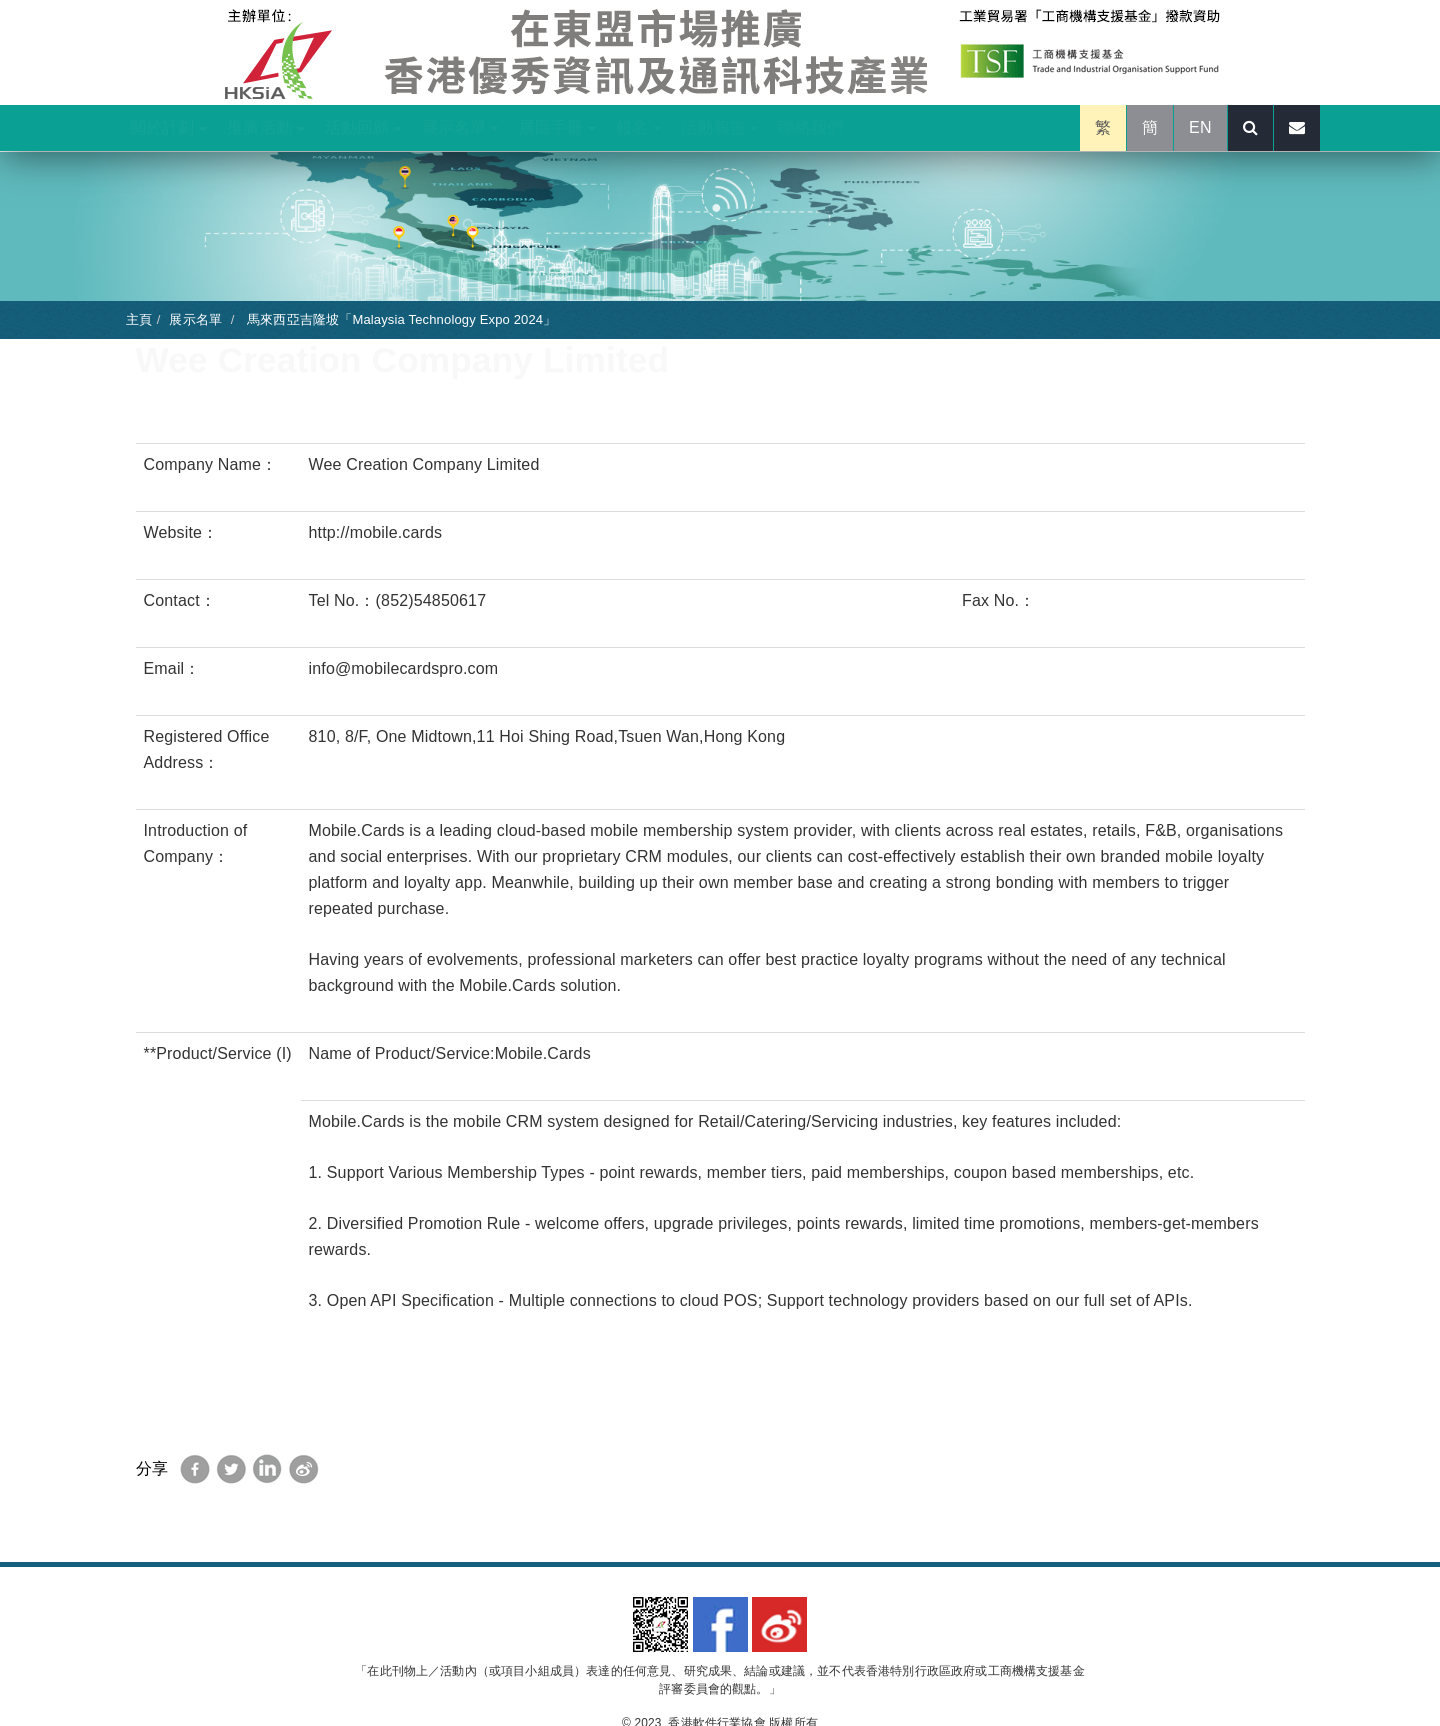 This screenshot has width=1440, height=1726. Describe the element at coordinates (1200, 127) in the screenshot. I see `EN` at that location.